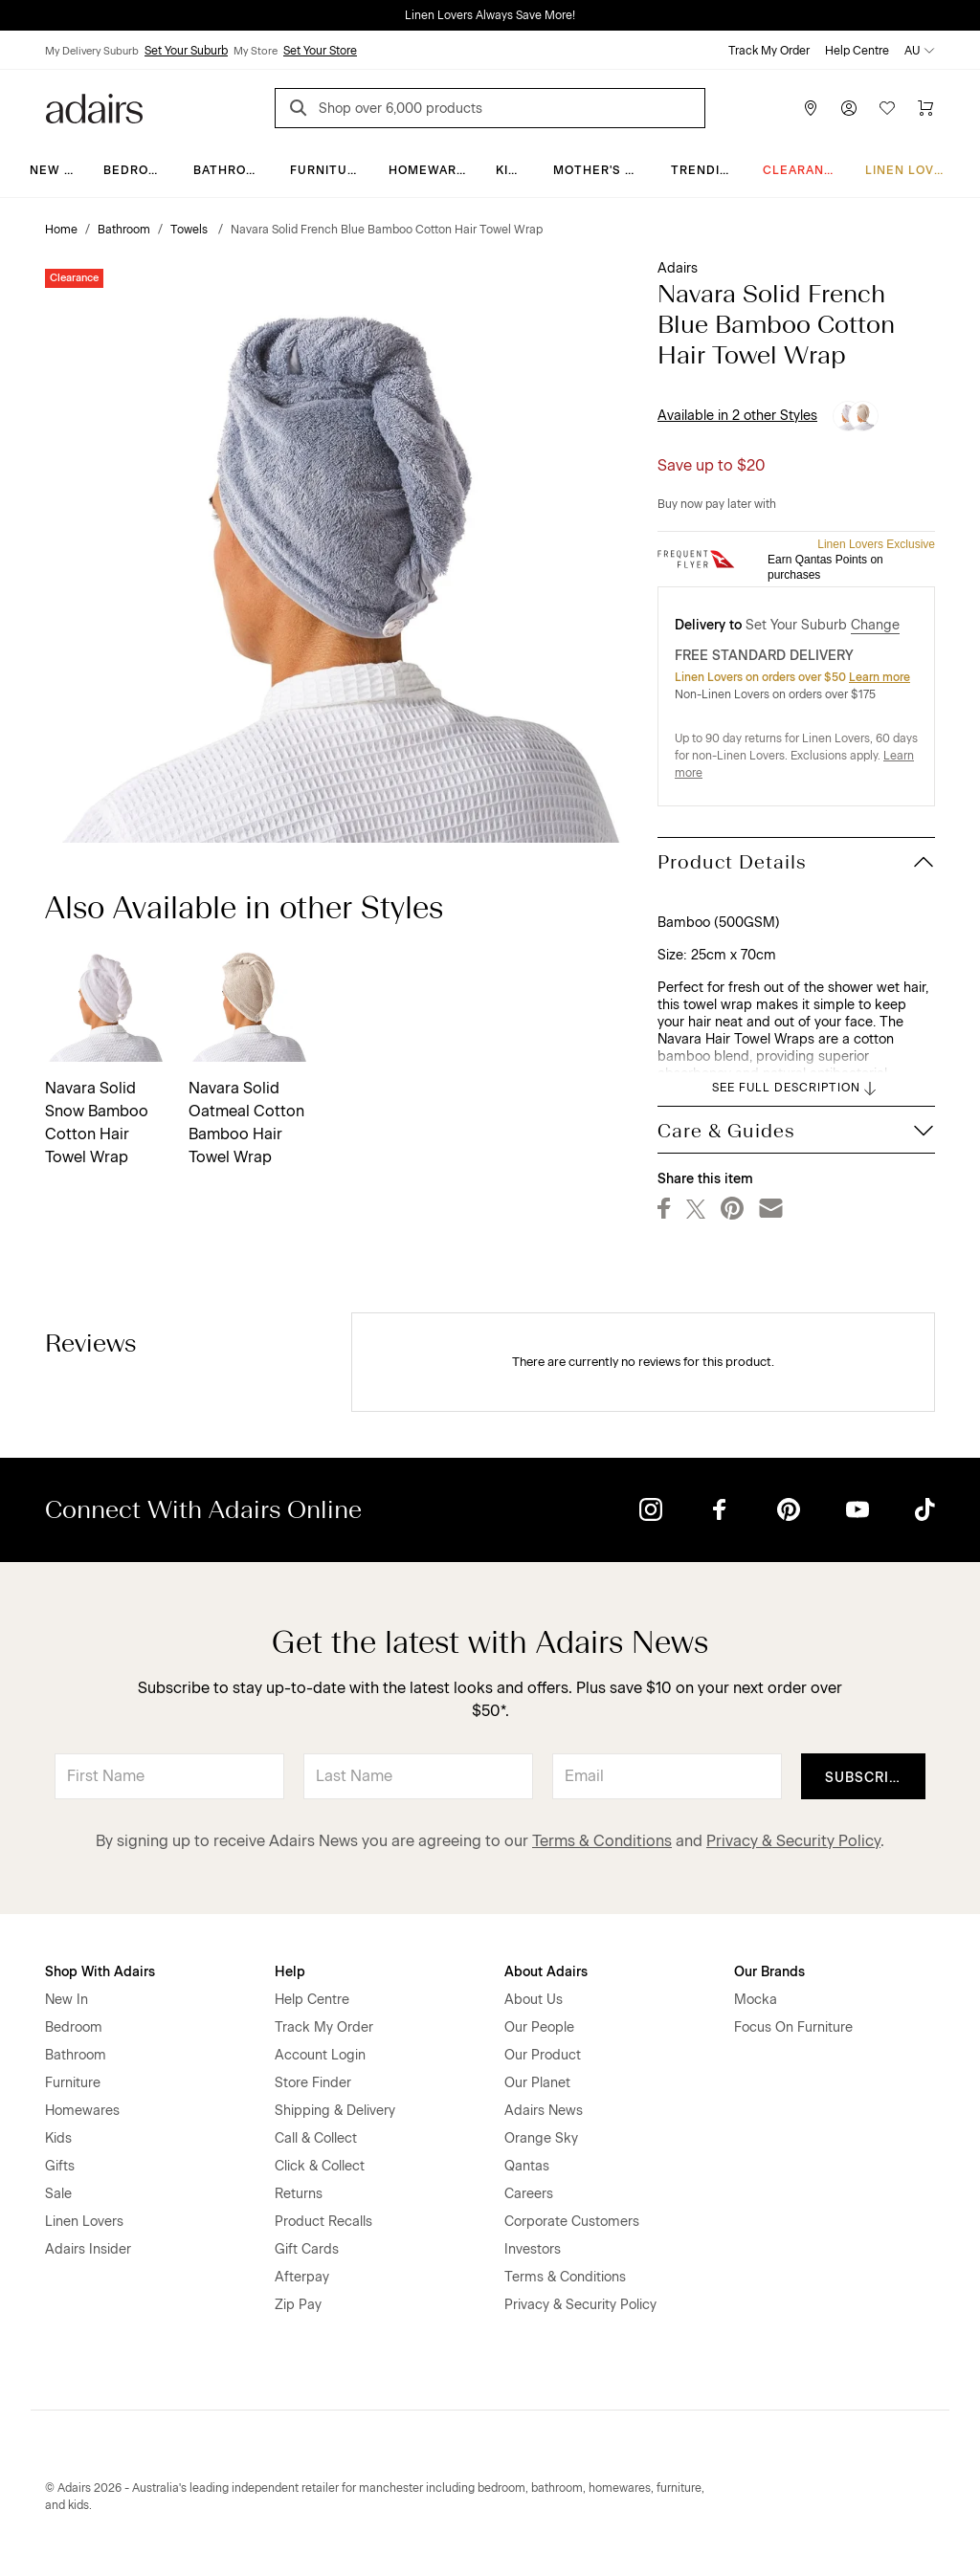  What do you see at coordinates (431, 170) in the screenshot?
I see `Homewares` at bounding box center [431, 170].